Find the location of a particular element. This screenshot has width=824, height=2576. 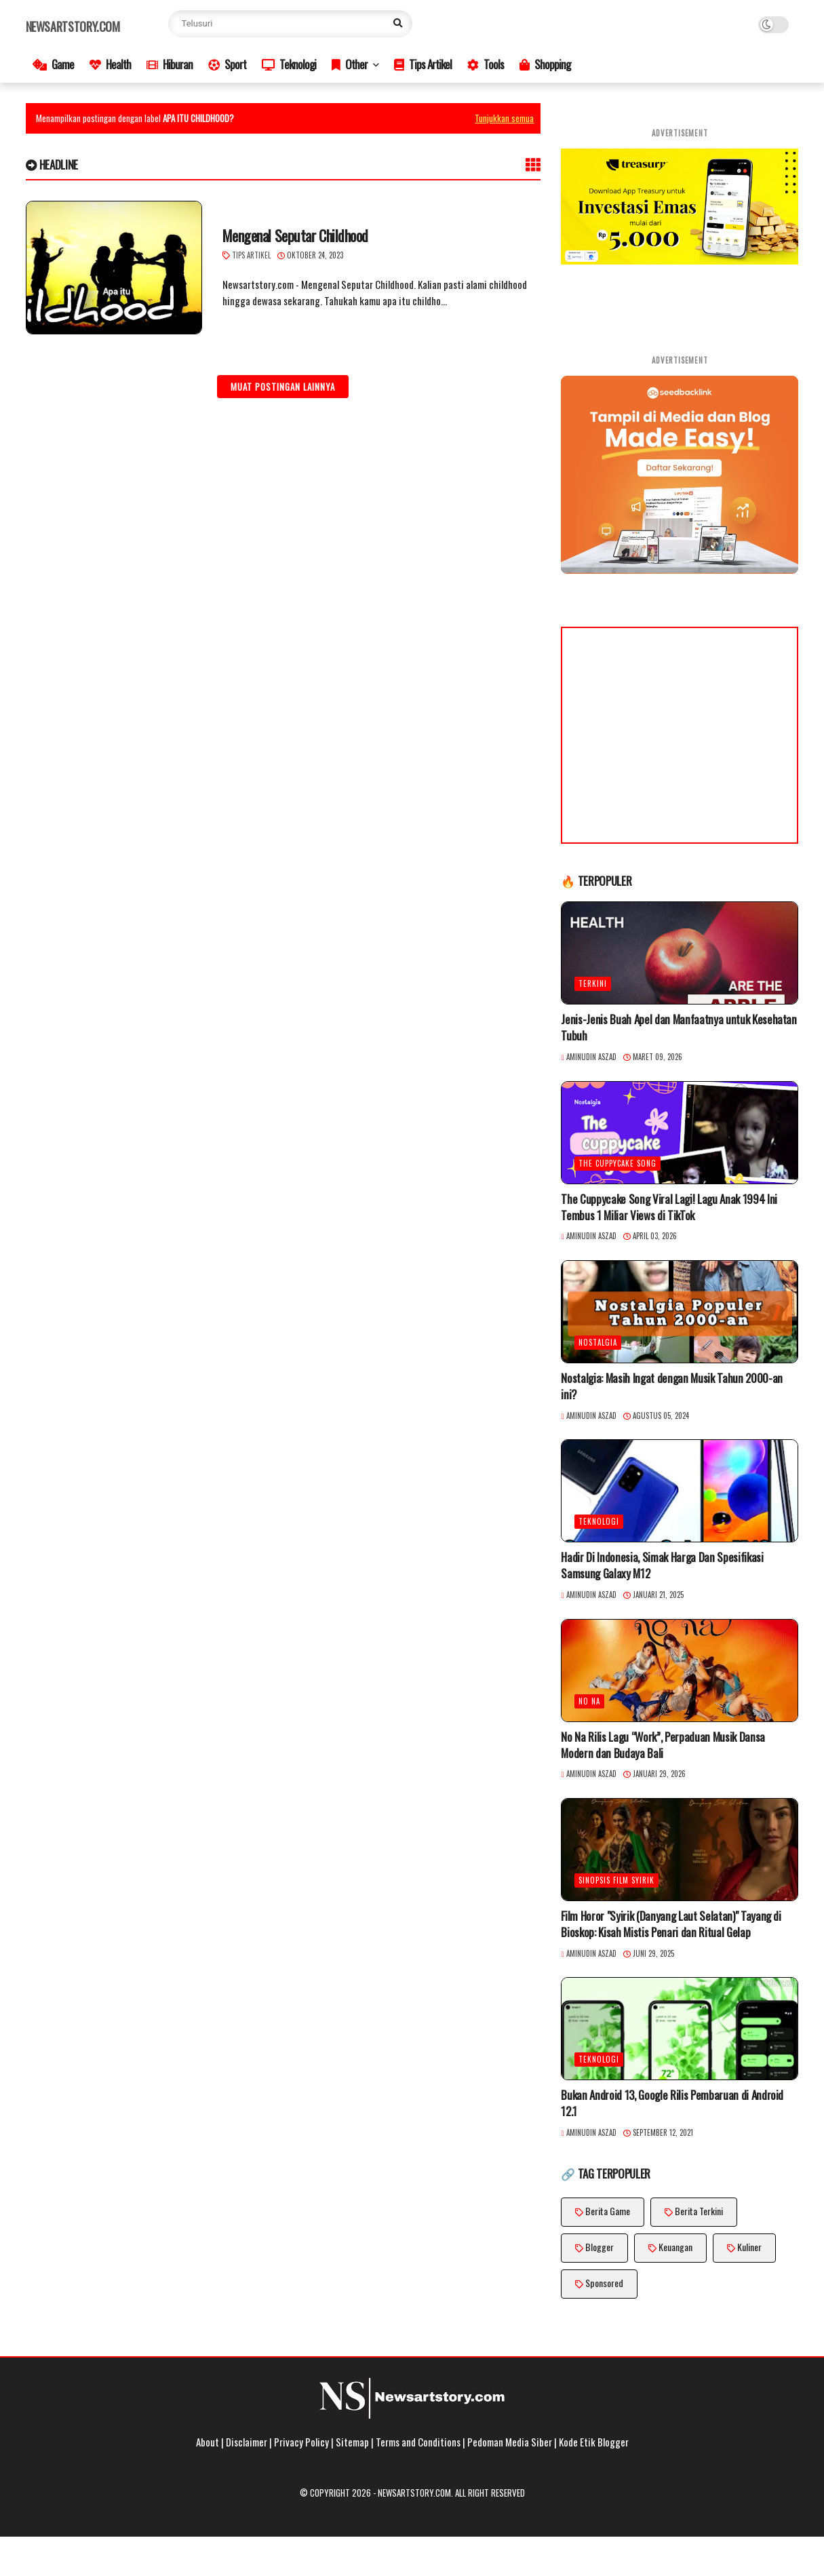

Berita Game is located at coordinates (607, 2211).